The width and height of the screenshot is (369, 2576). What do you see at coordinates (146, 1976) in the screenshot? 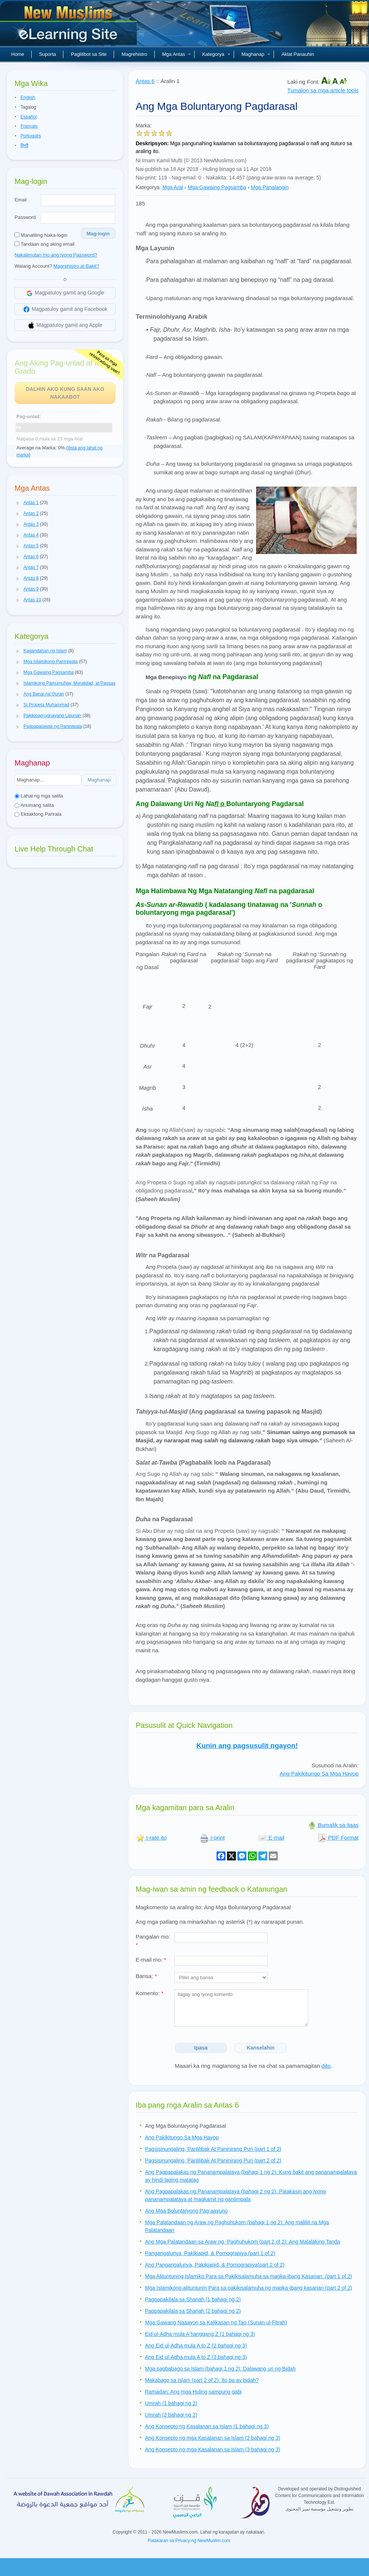
I see `Bansa:` at bounding box center [146, 1976].